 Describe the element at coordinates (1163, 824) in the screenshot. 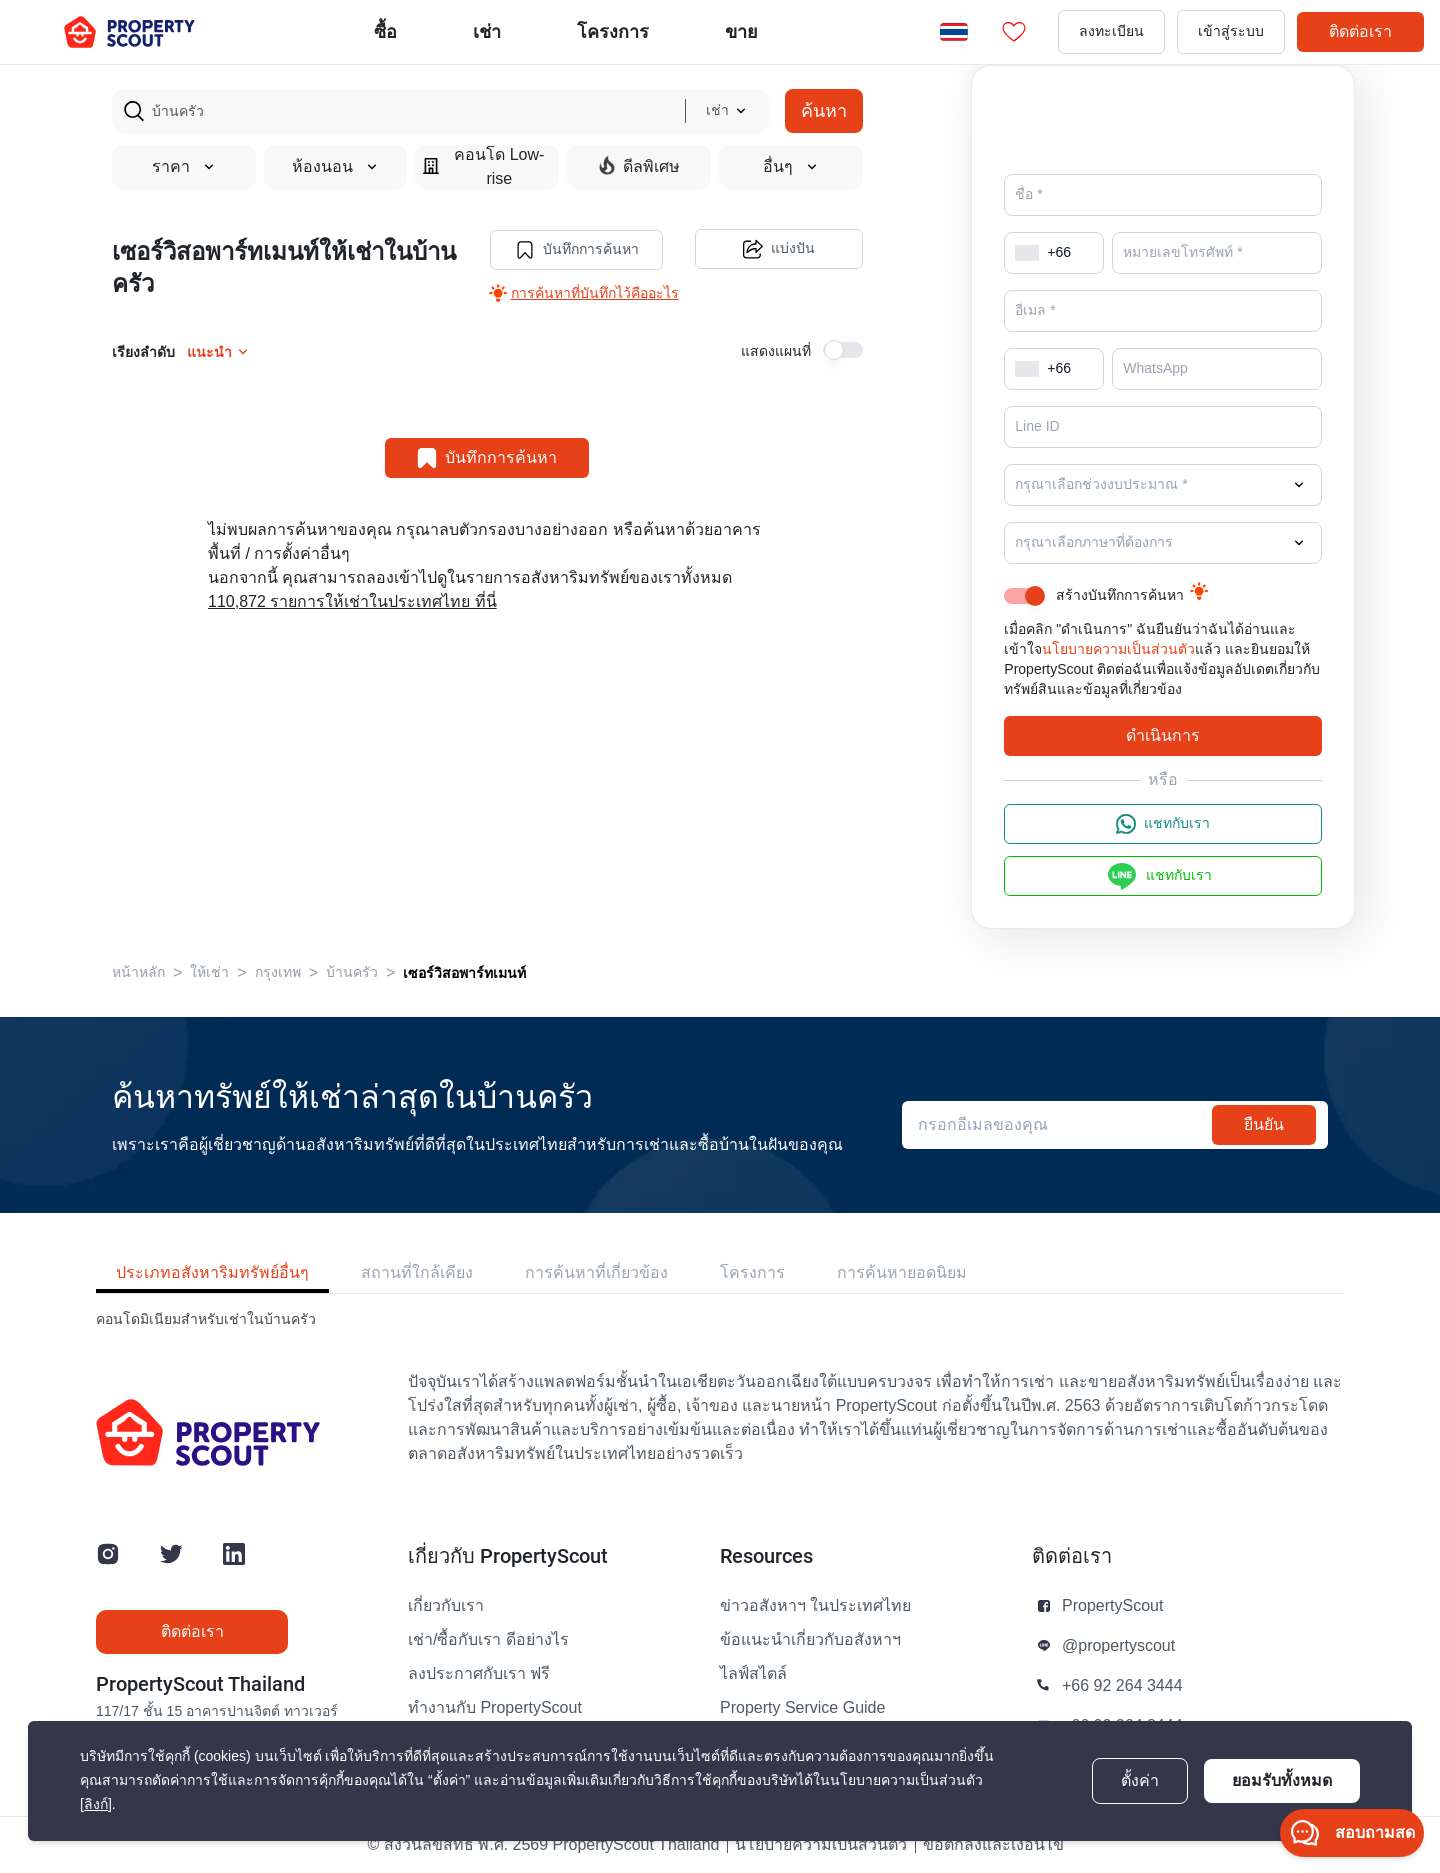

I see `แชทกับเรา` at that location.